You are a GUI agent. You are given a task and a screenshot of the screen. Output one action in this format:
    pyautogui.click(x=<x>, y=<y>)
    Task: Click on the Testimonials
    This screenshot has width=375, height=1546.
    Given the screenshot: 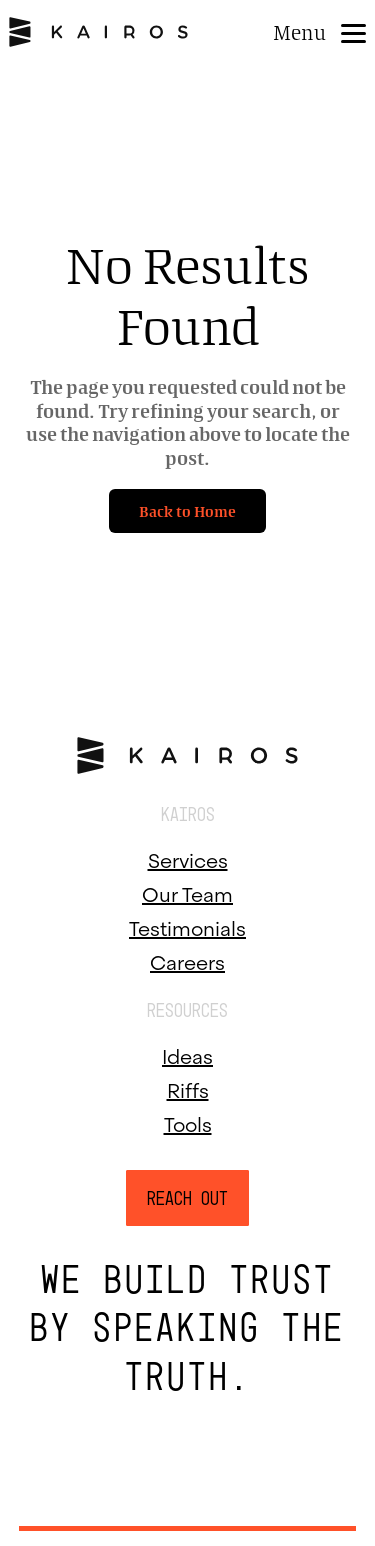 What is the action you would take?
    pyautogui.click(x=187, y=926)
    